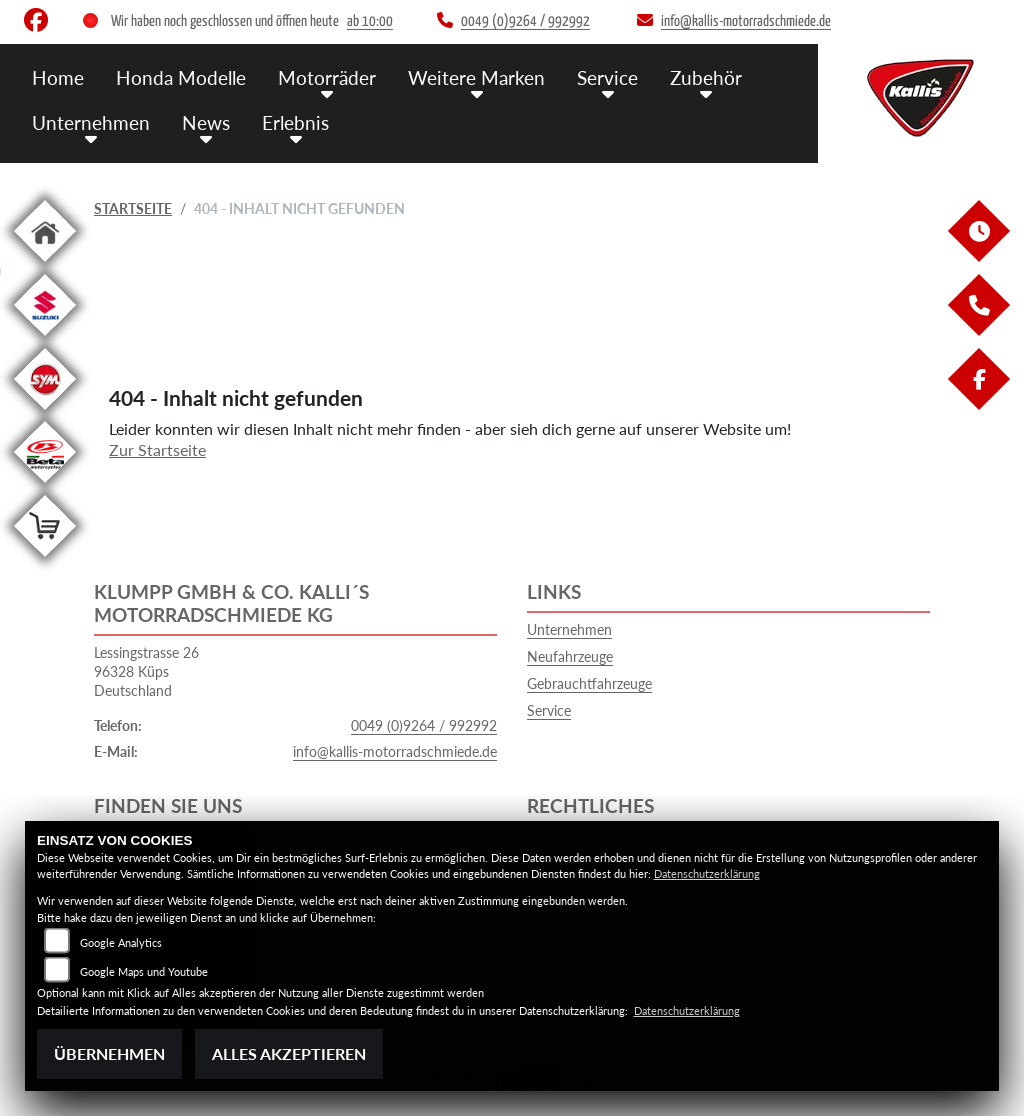  Describe the element at coordinates (45, 486) in the screenshot. I see `[Zur Landingpage: beta1]` at that location.